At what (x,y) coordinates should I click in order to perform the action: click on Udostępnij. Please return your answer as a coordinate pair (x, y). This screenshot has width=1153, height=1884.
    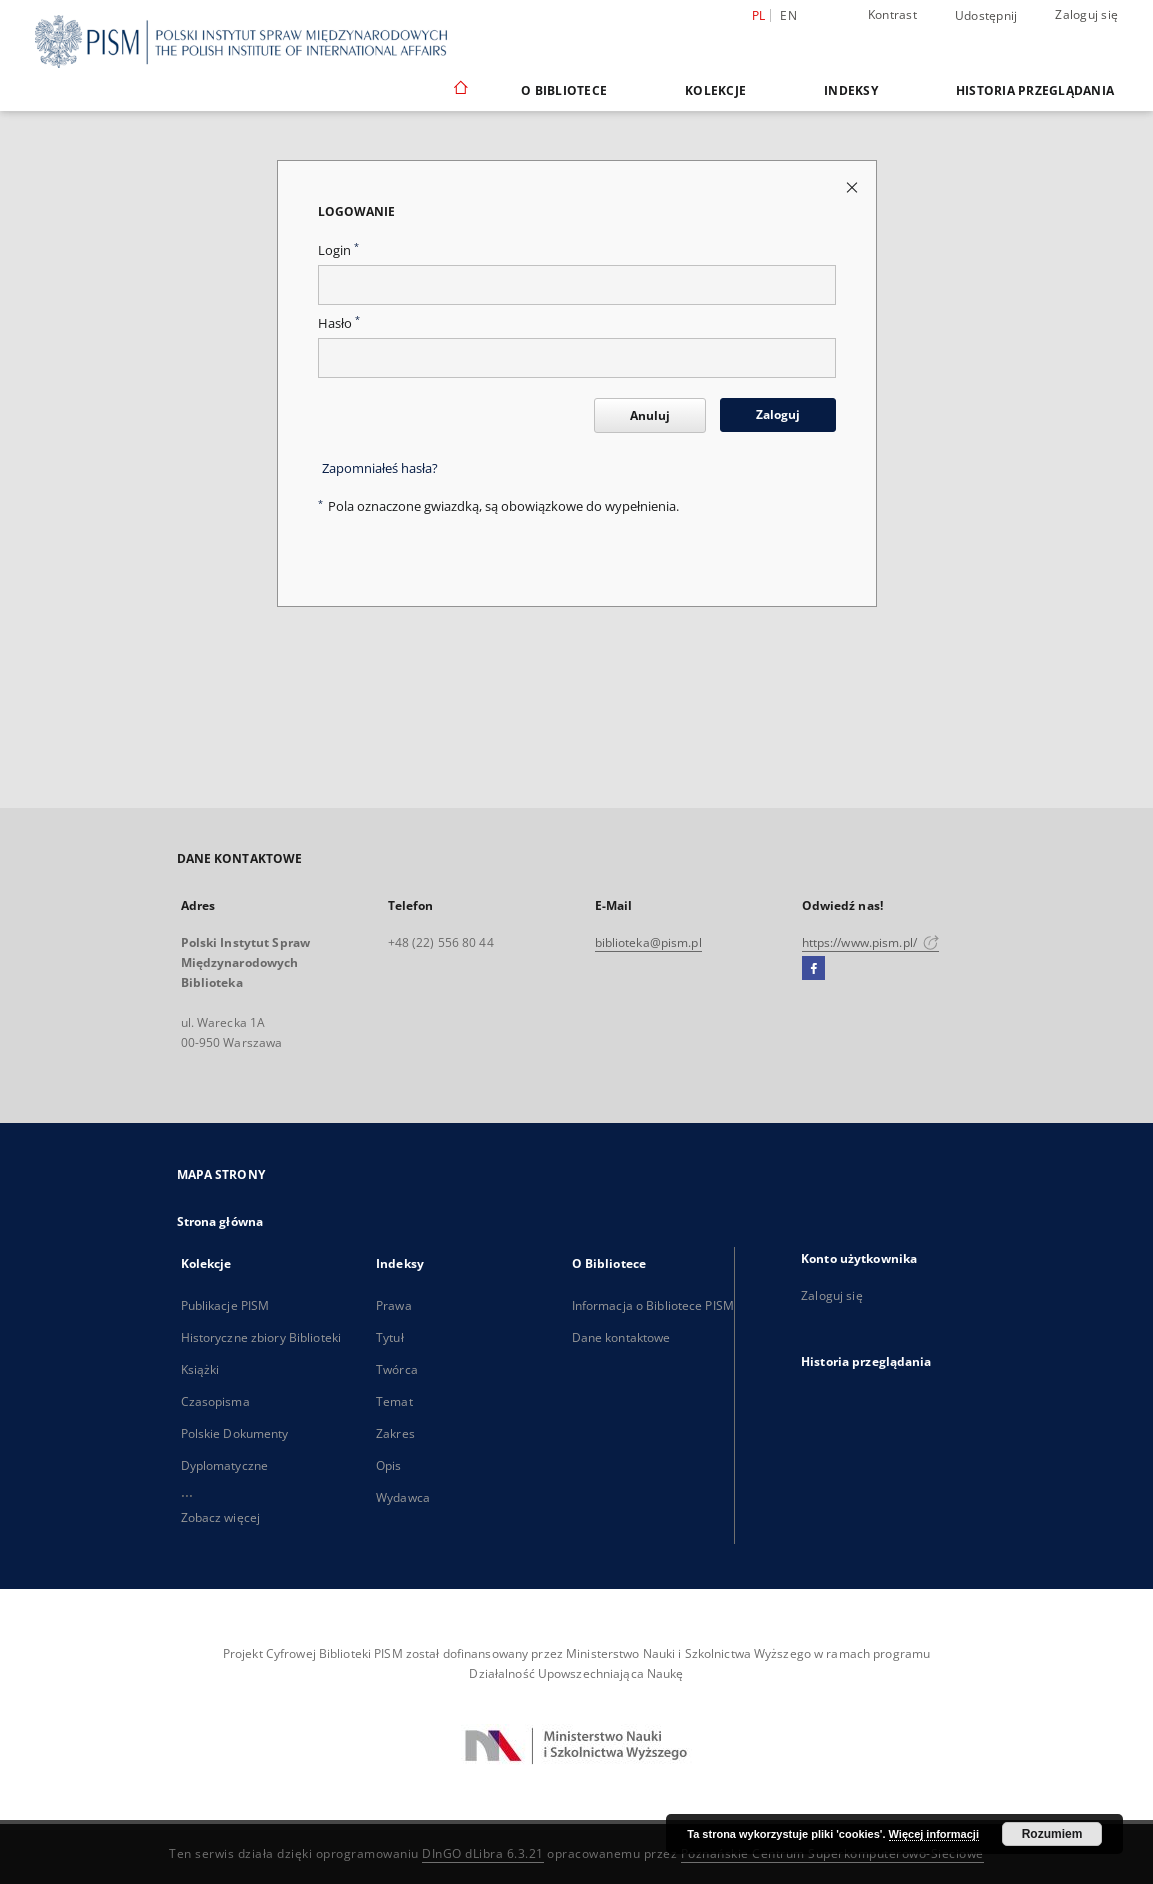
    Looking at the image, I should click on (986, 16).